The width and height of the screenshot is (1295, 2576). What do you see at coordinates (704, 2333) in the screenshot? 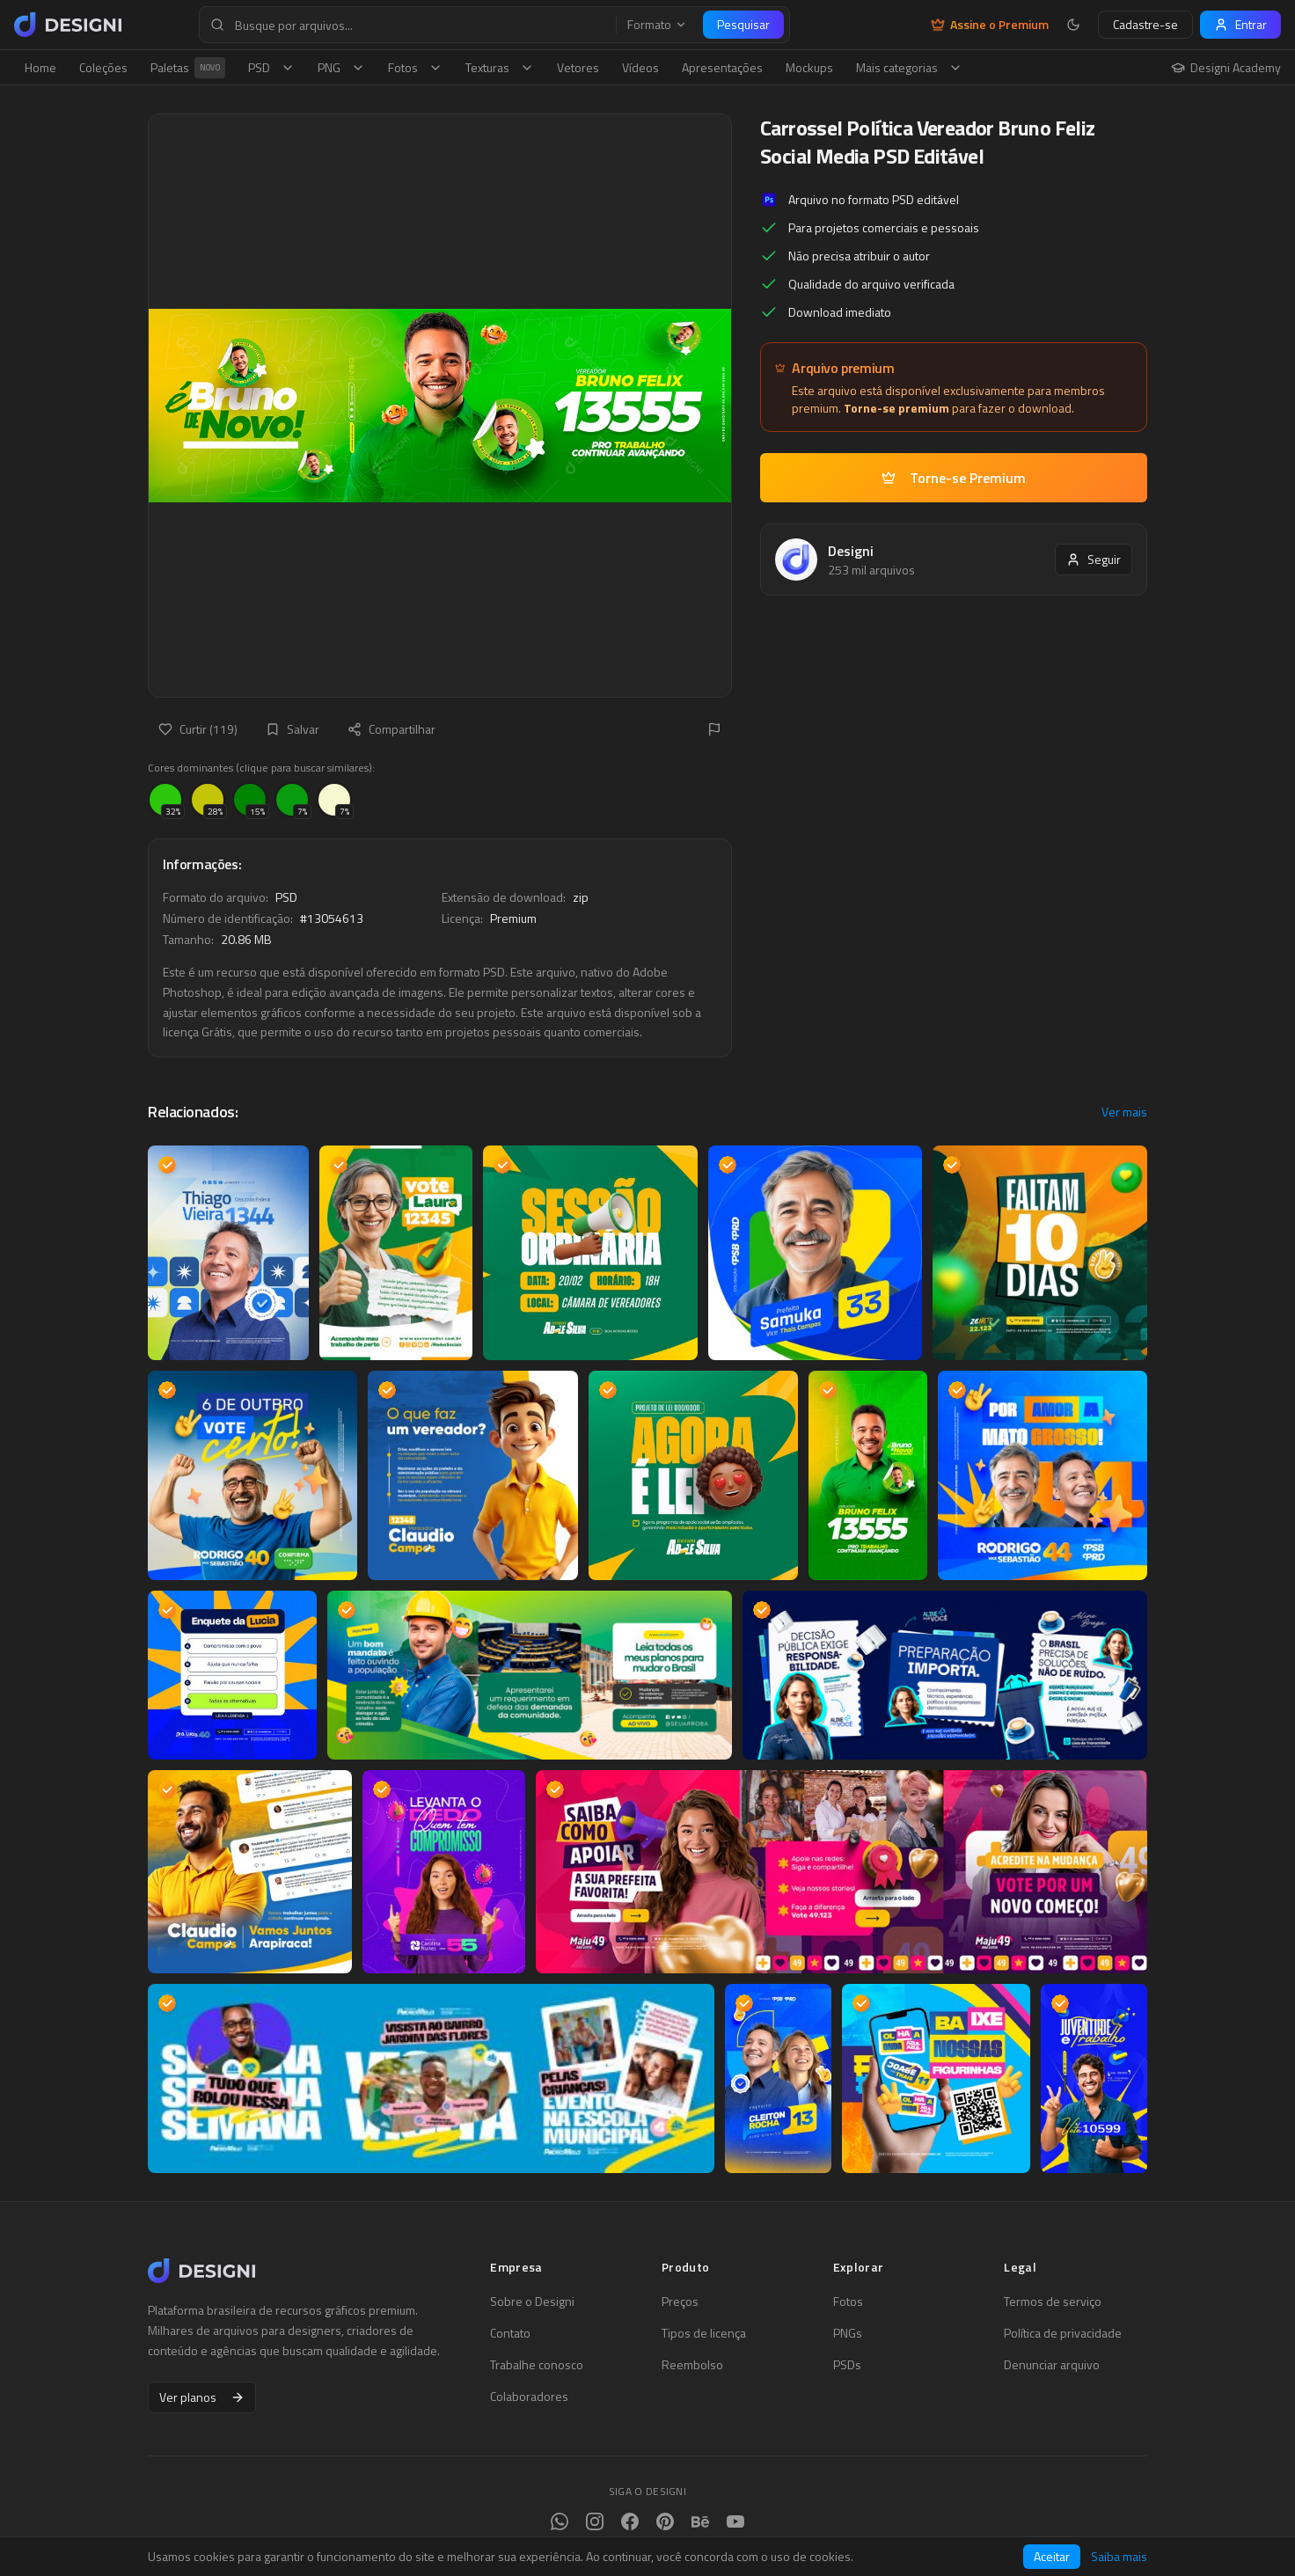
I see `Tipos de licença` at bounding box center [704, 2333].